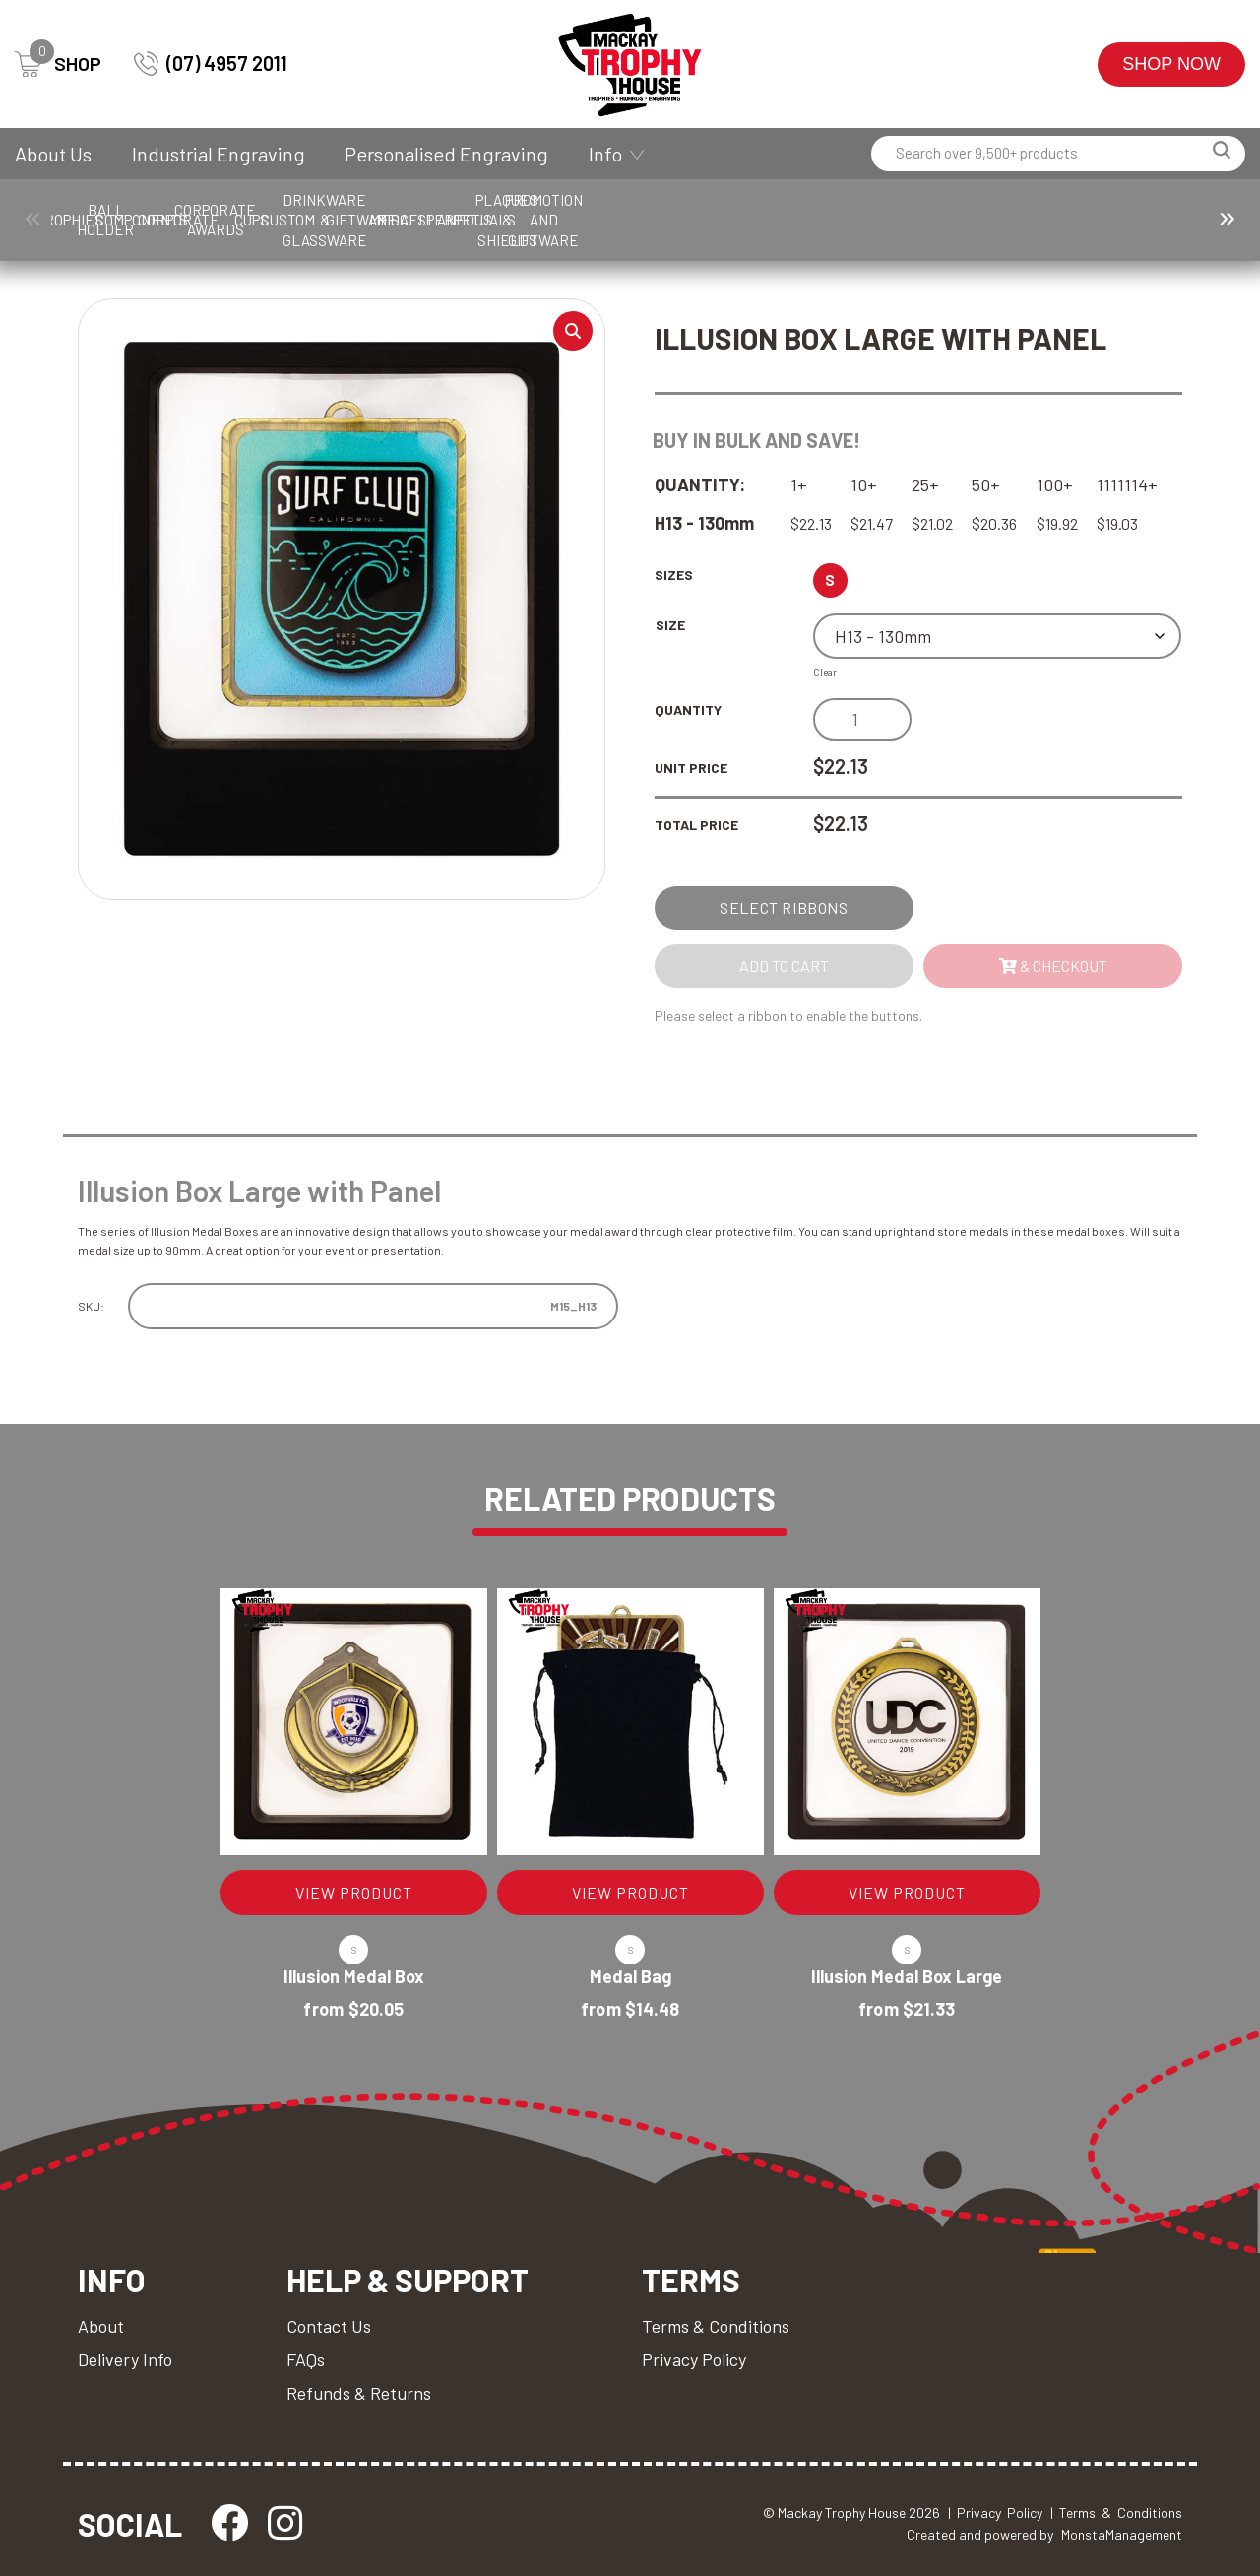 This screenshot has width=1260, height=2576. I want to click on VIEW PRODUCT, so click(353, 1892).